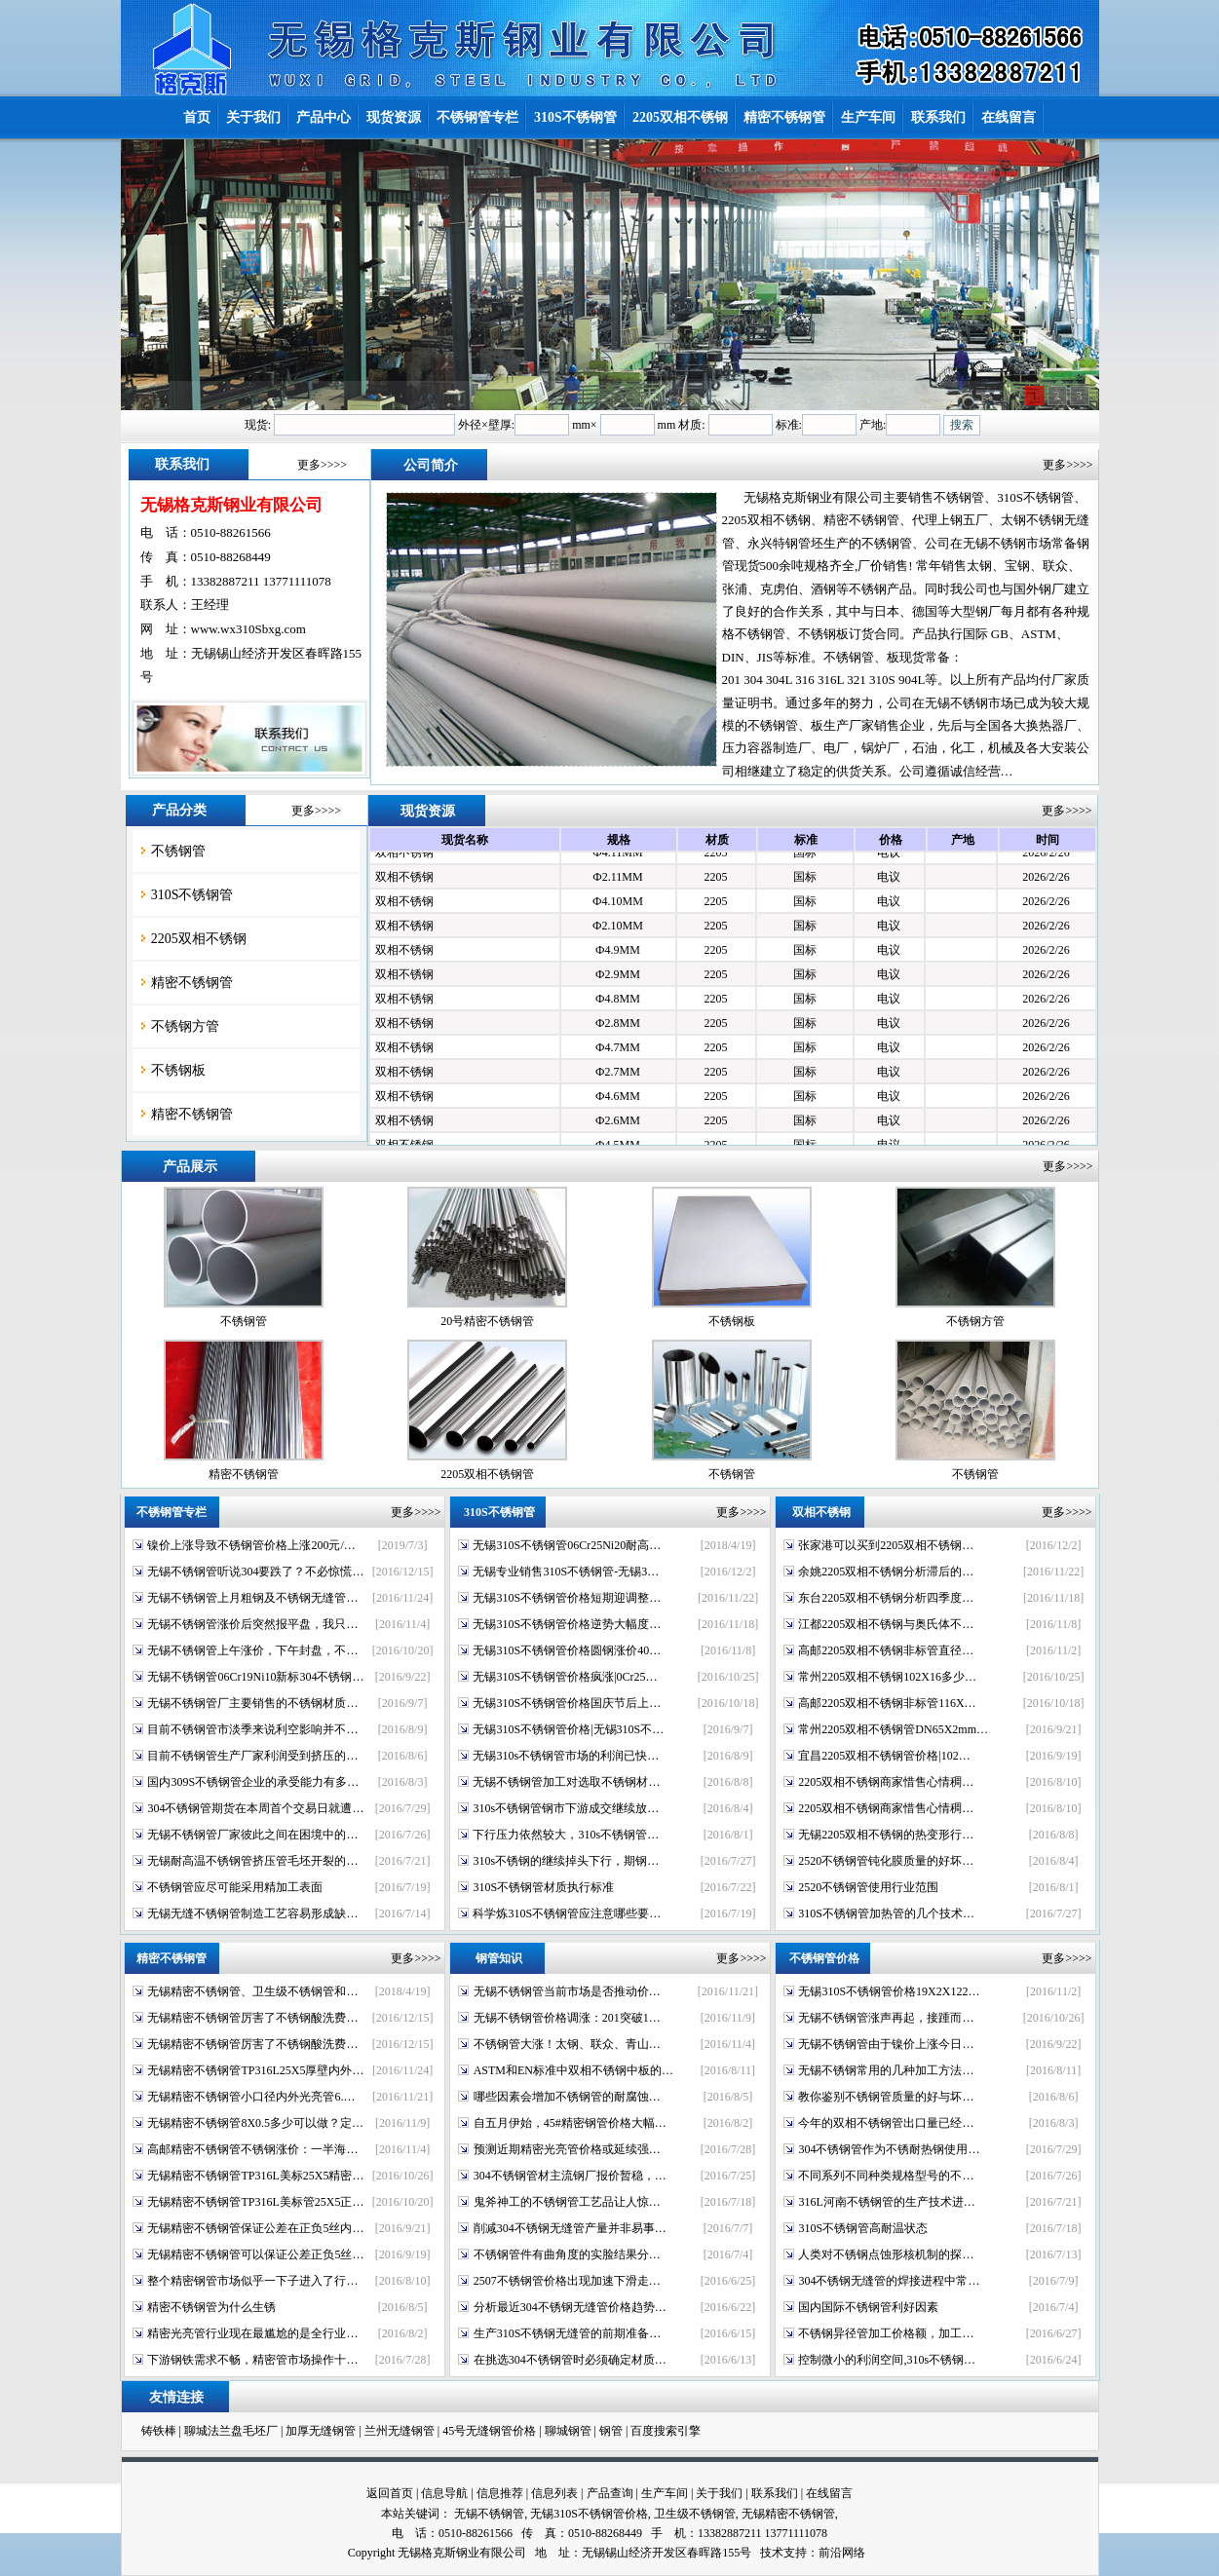 This screenshot has height=2576, width=1219. I want to click on 2507不锈钢管价格出现加速下滑走…, so click(567, 2281).